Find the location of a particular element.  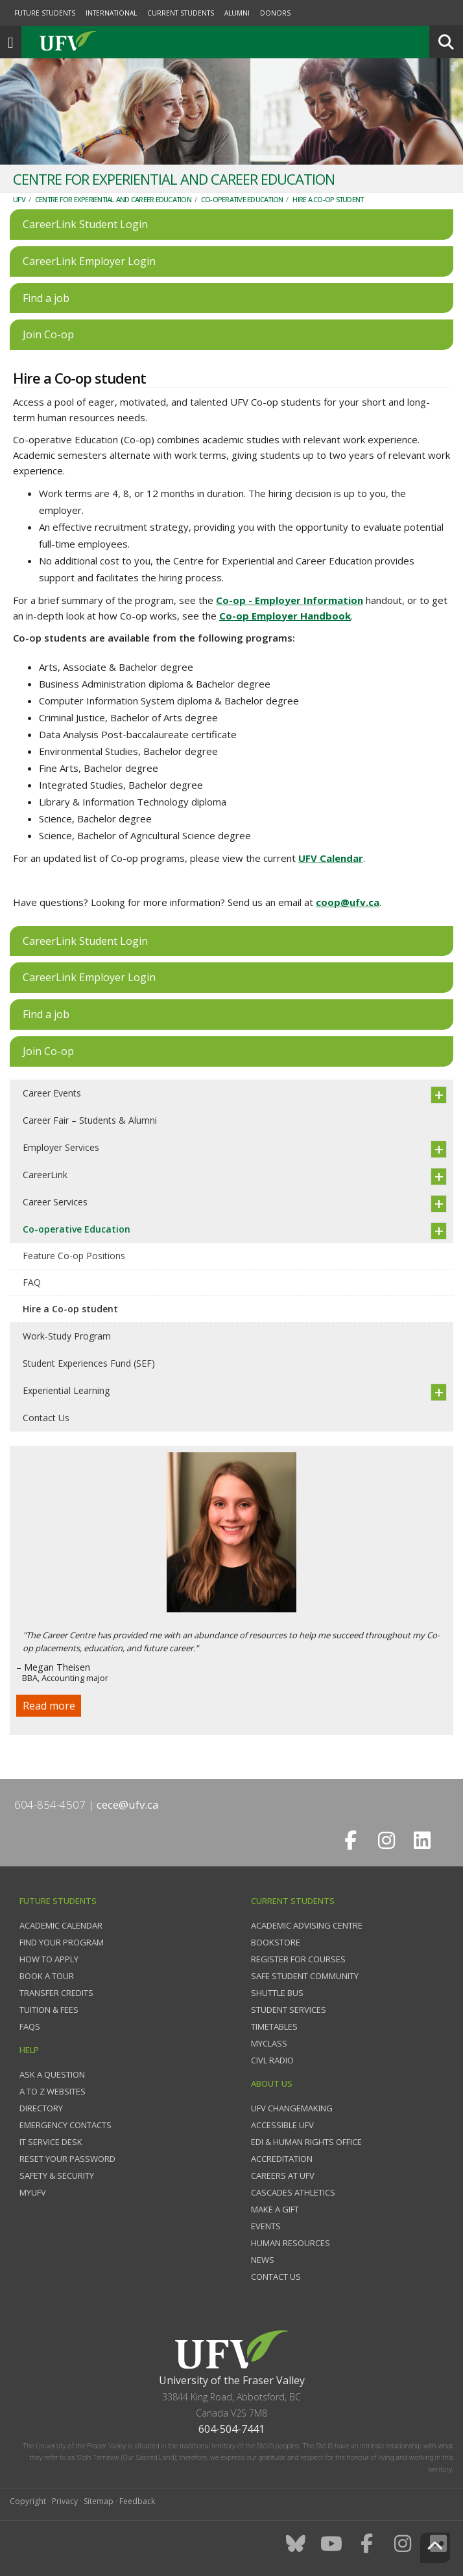

FAQs is located at coordinates (29, 2026).